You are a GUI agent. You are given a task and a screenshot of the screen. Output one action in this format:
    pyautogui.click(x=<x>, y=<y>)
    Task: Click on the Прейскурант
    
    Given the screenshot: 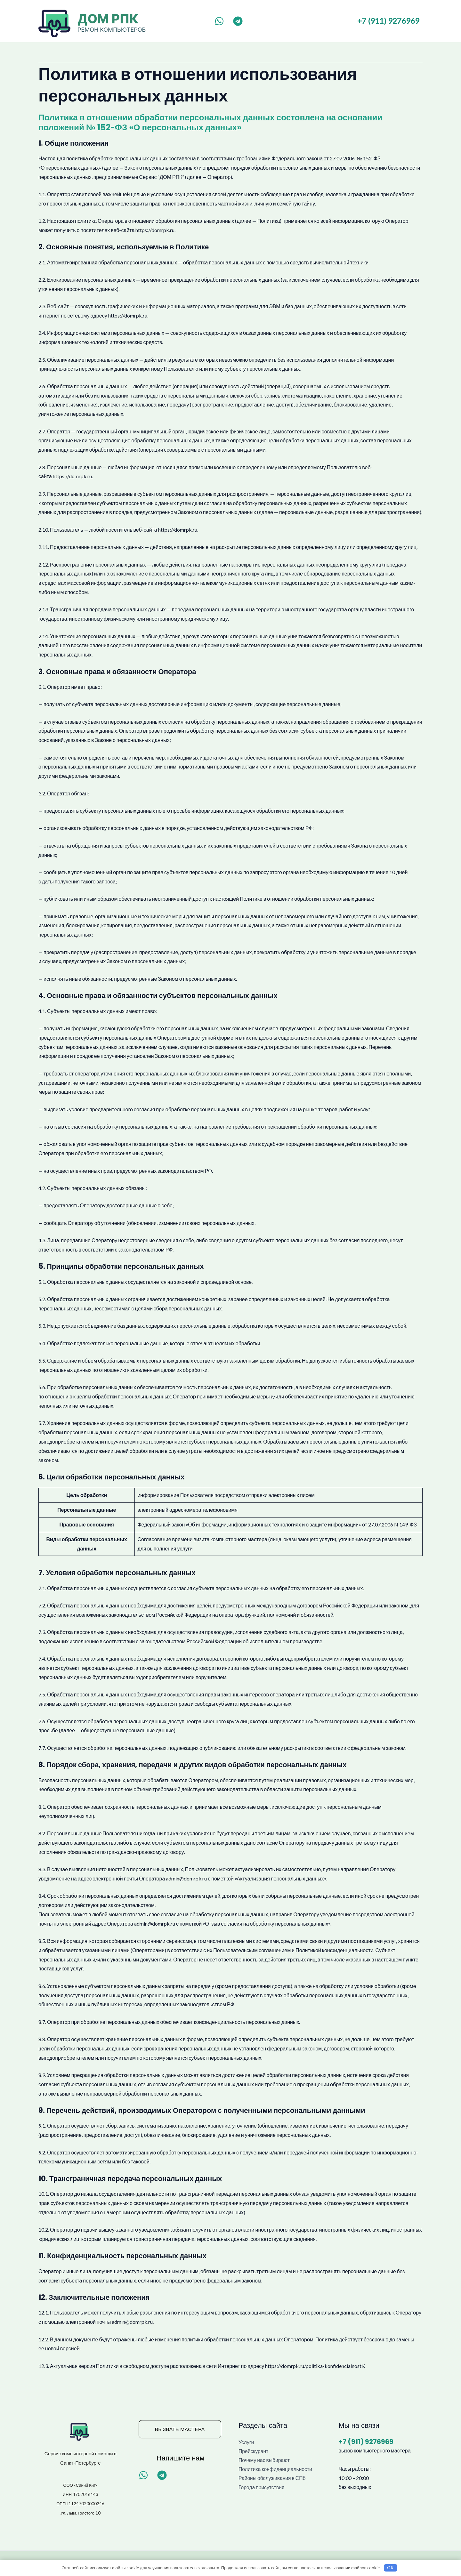 What is the action you would take?
    pyautogui.click(x=254, y=2451)
    